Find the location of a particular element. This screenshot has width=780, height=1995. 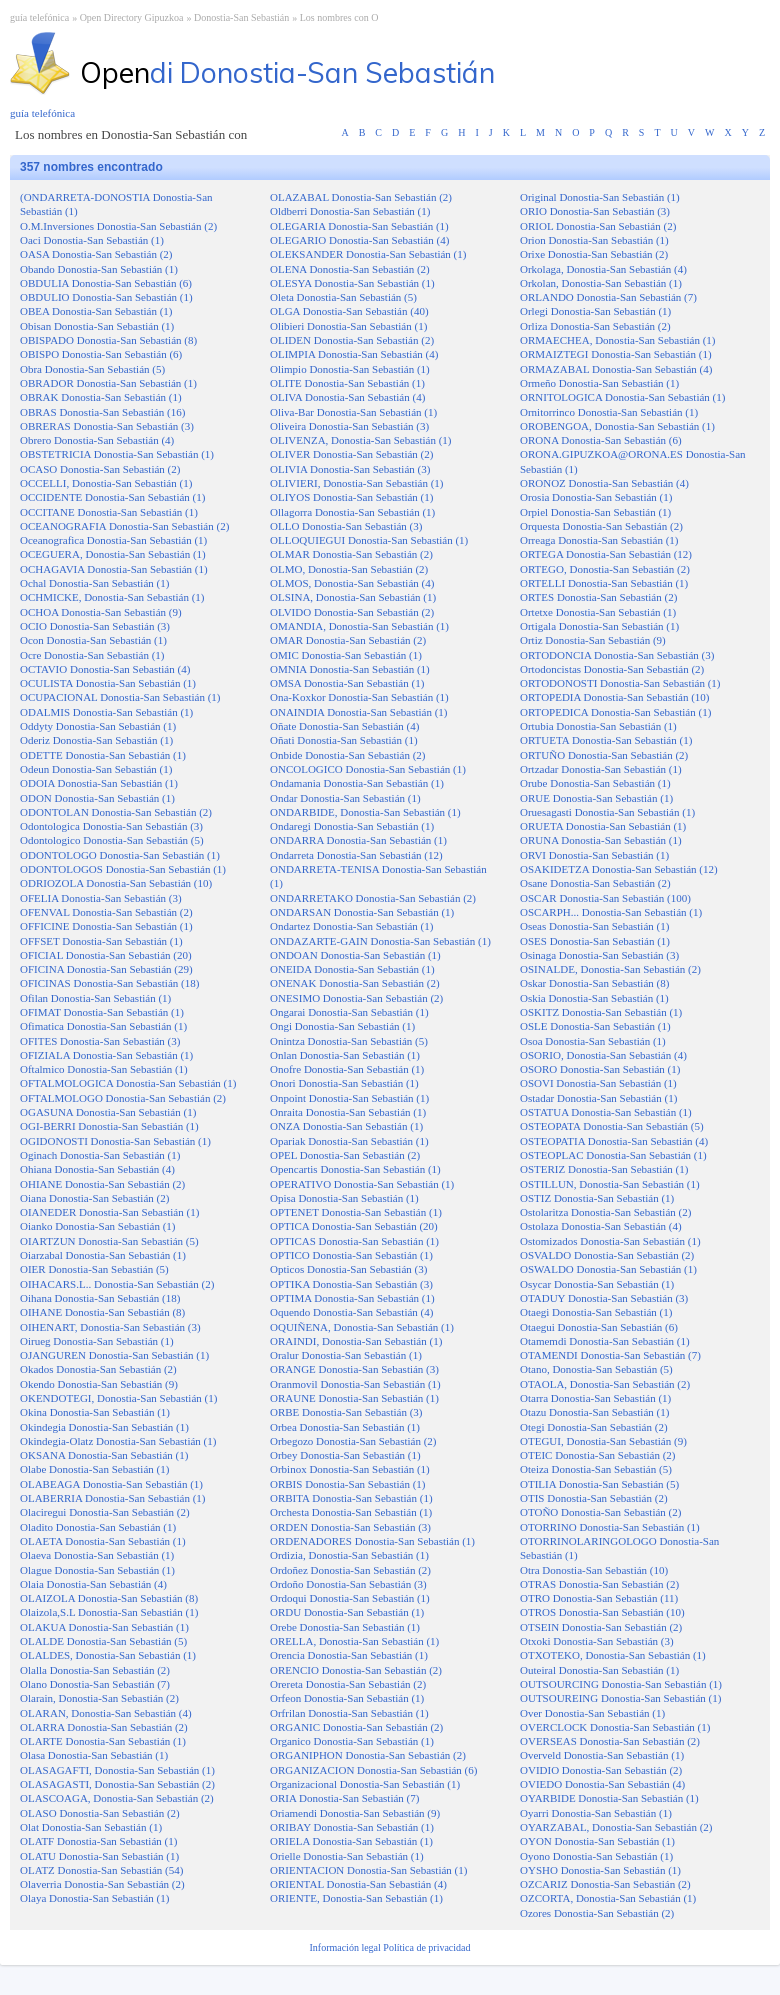

ORUNA Donostia-San Sebastián (1) is located at coordinates (601, 840).